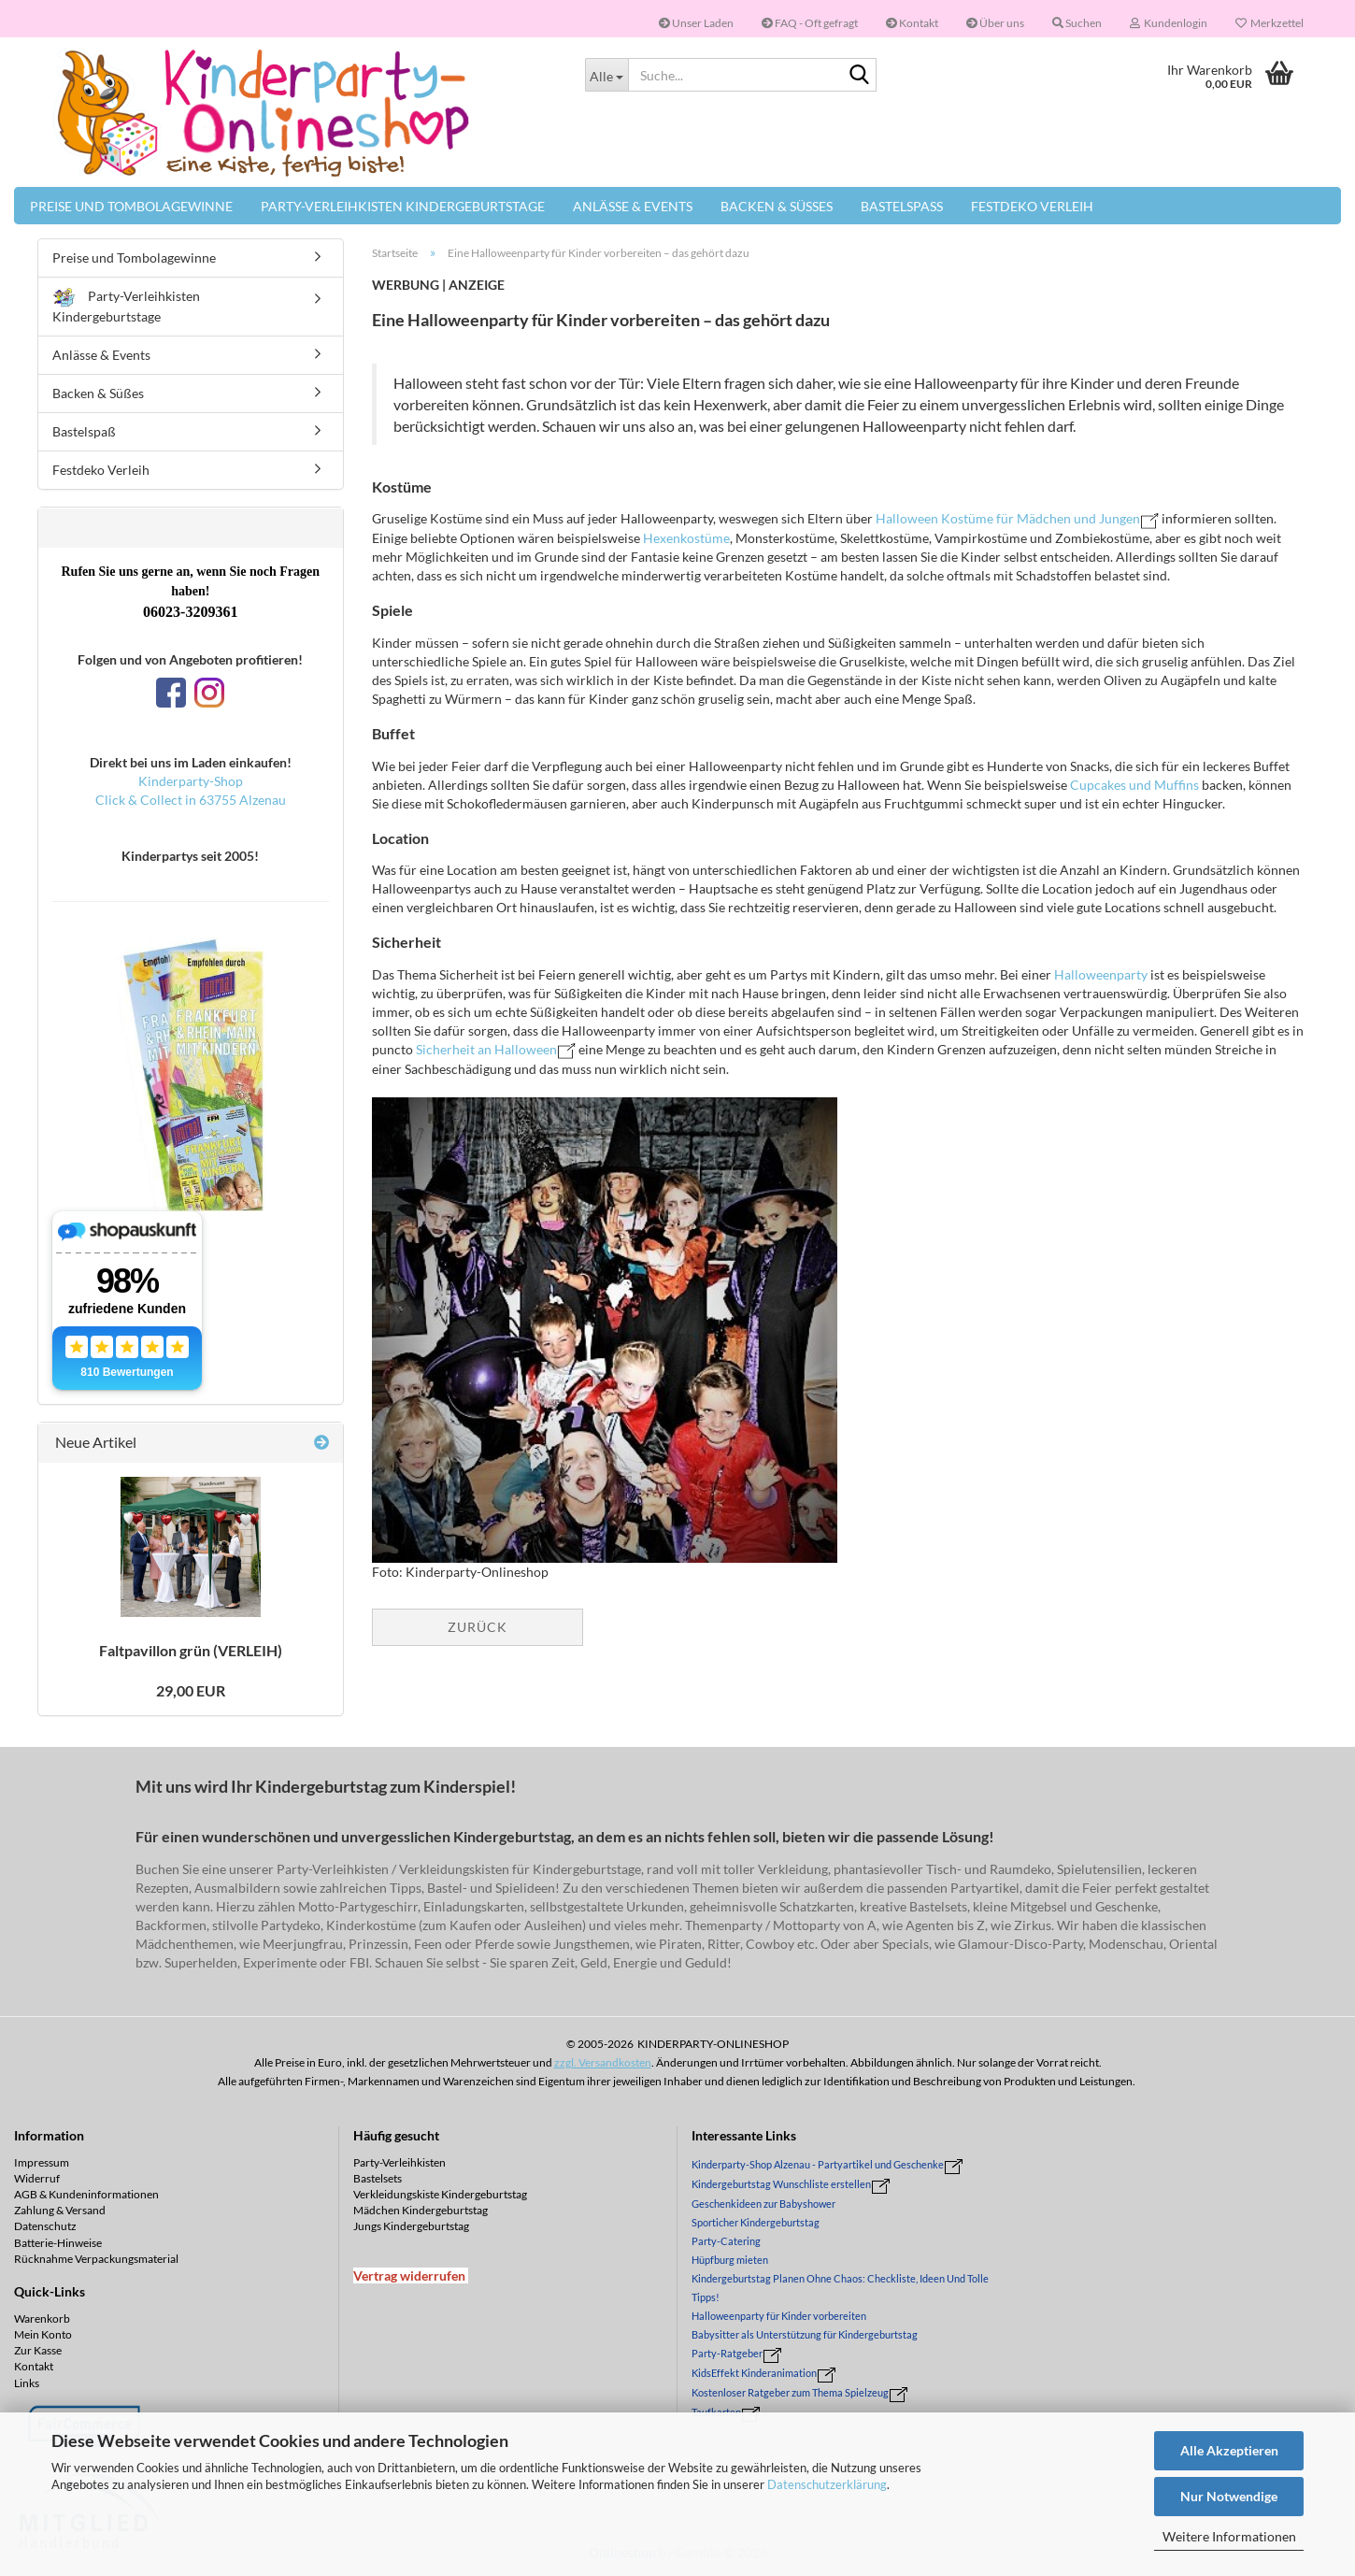 Image resolution: width=1355 pixels, height=2576 pixels. I want to click on Bastelspaß, so click(902, 206).